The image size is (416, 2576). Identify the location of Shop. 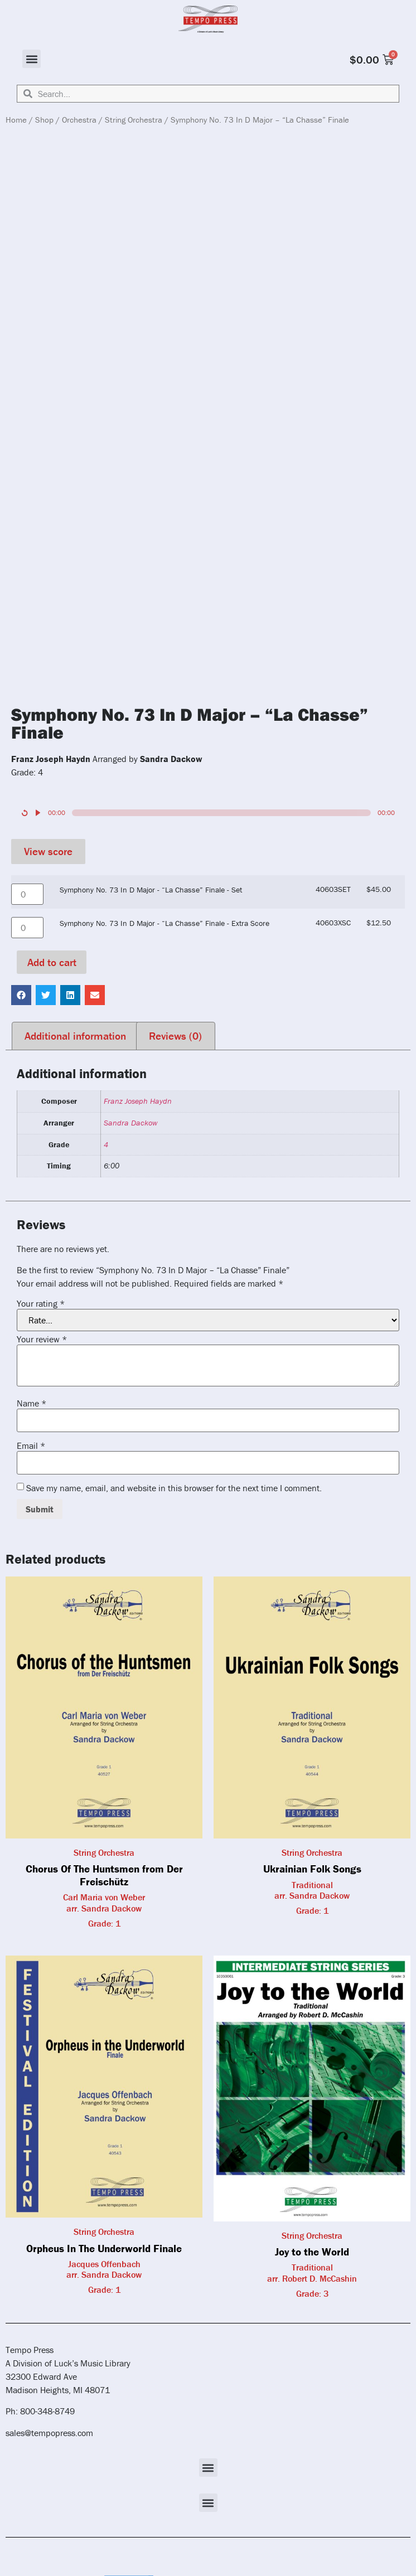
(44, 119).